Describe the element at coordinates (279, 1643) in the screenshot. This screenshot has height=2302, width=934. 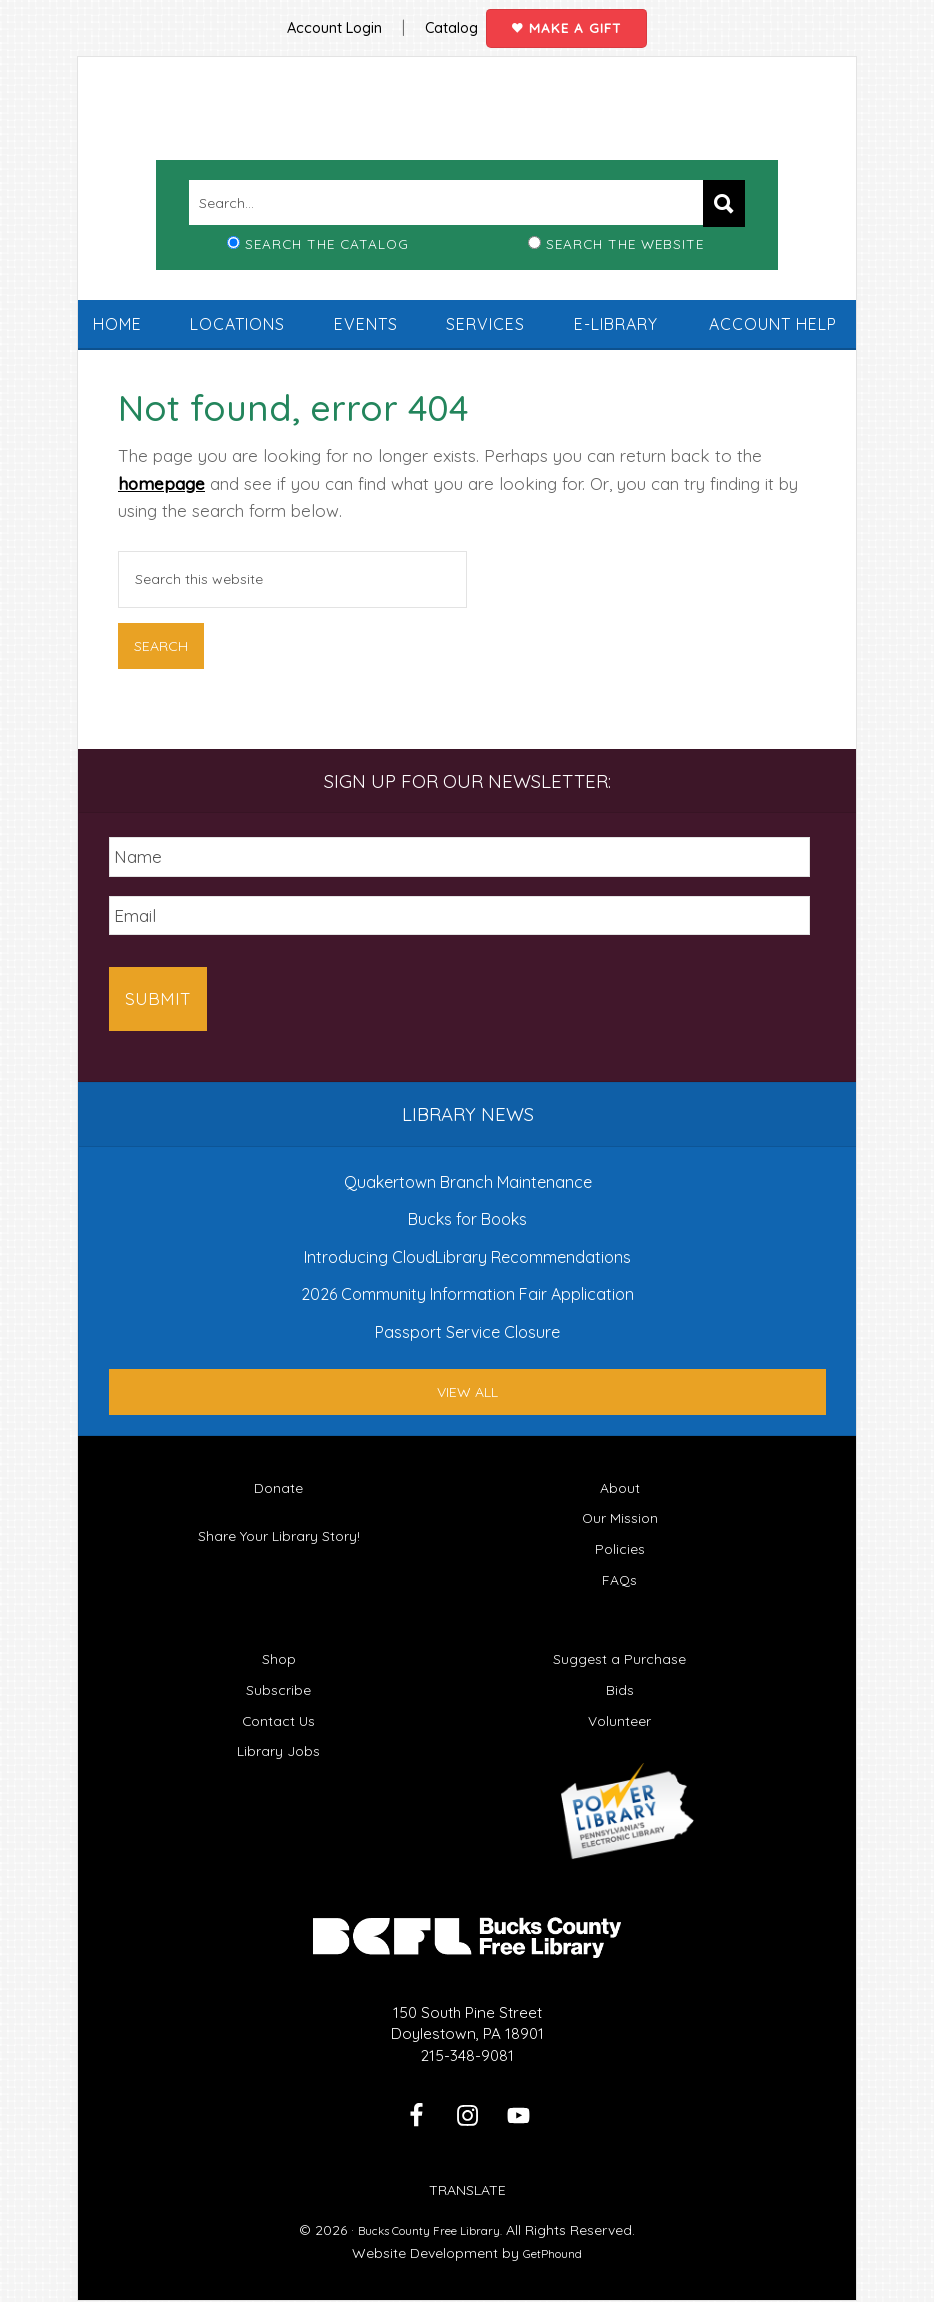
I see `Shop` at that location.